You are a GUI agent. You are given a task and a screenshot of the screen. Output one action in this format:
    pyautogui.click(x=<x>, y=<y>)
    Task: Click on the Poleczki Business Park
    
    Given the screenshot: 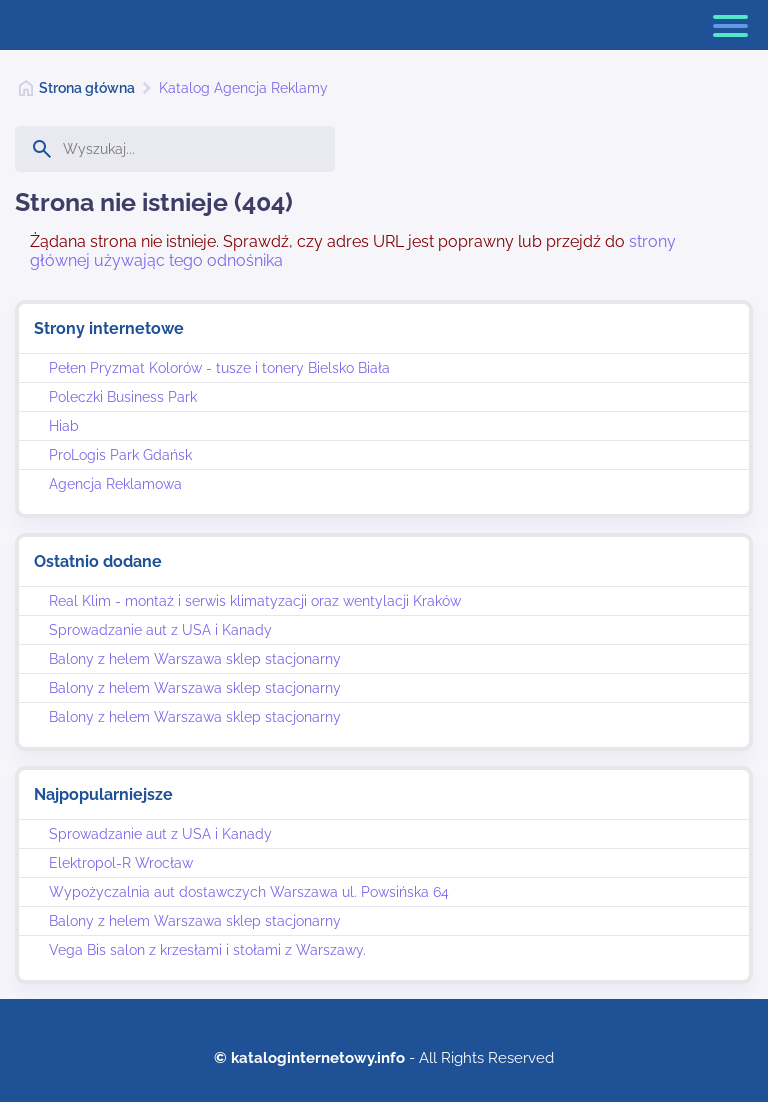 What is the action you would take?
    pyautogui.click(x=123, y=397)
    